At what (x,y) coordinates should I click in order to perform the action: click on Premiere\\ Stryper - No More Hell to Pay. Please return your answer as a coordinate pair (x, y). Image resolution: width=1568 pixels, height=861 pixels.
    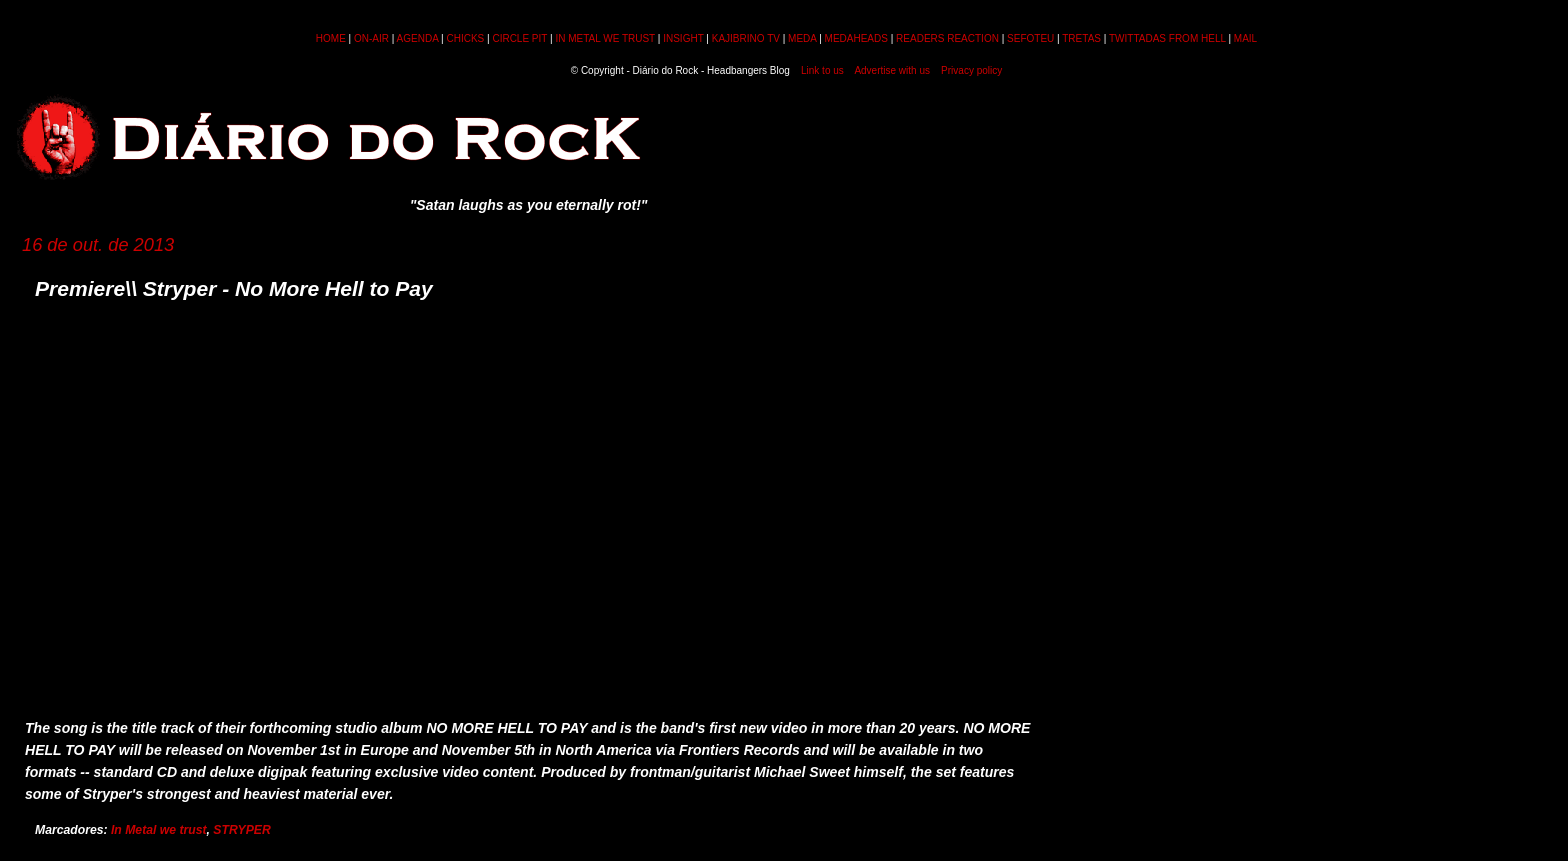
    Looking at the image, I should click on (234, 288).